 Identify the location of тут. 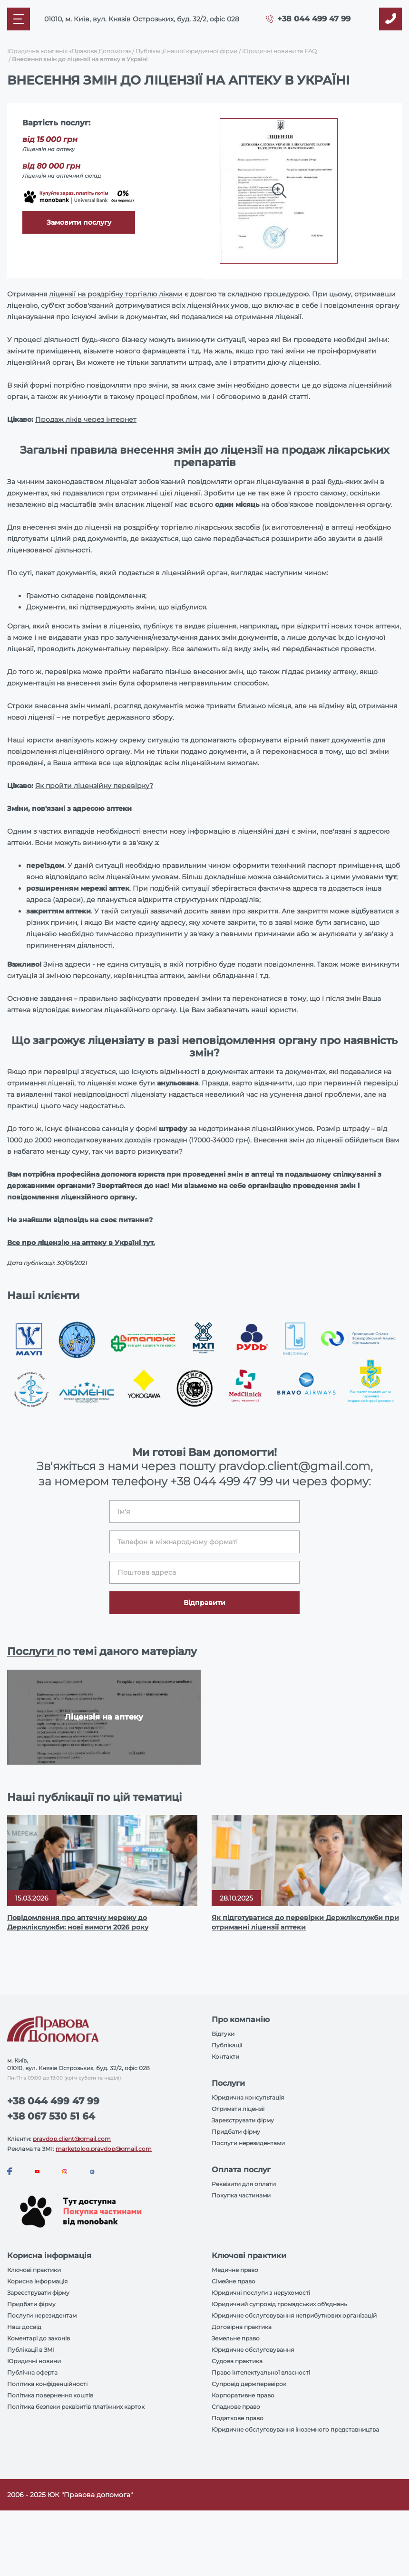
(390, 877).